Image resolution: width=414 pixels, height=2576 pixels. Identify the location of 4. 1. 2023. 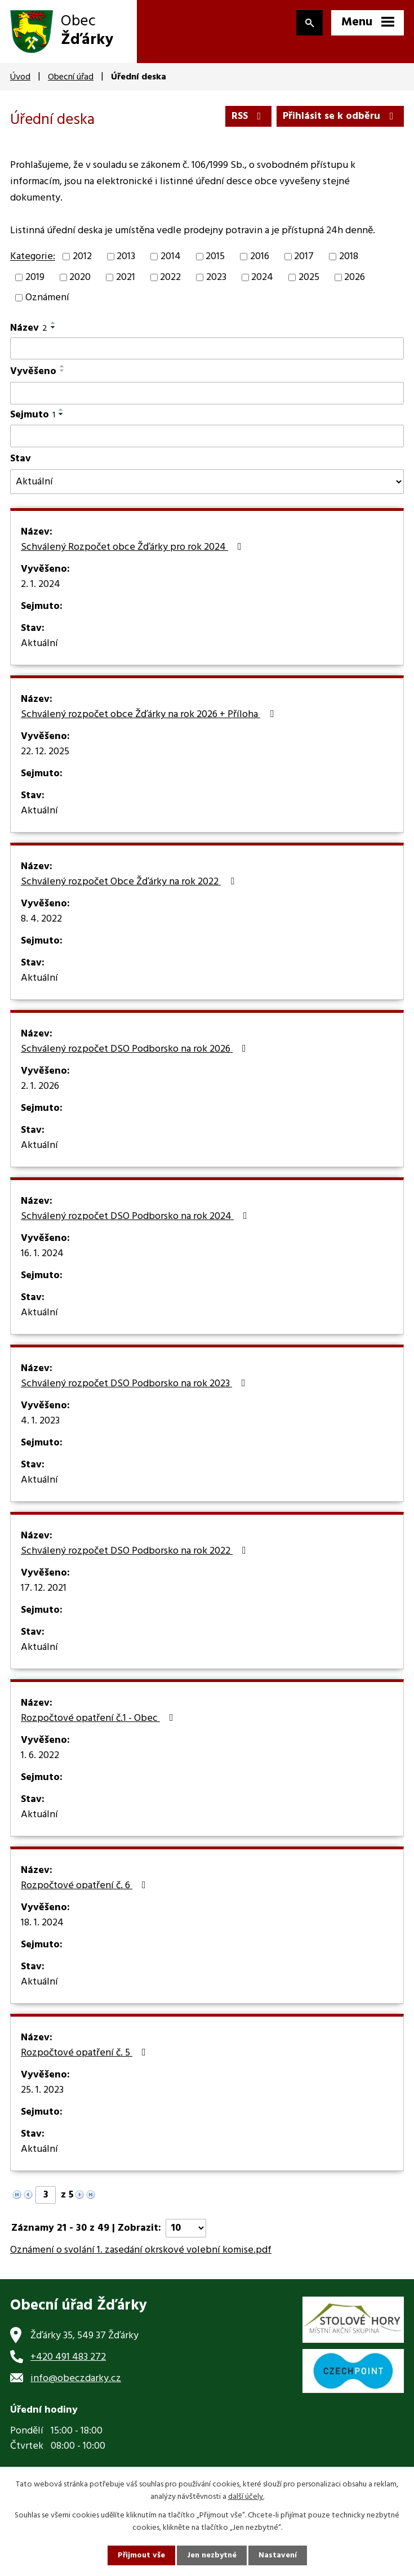
(40, 1421).